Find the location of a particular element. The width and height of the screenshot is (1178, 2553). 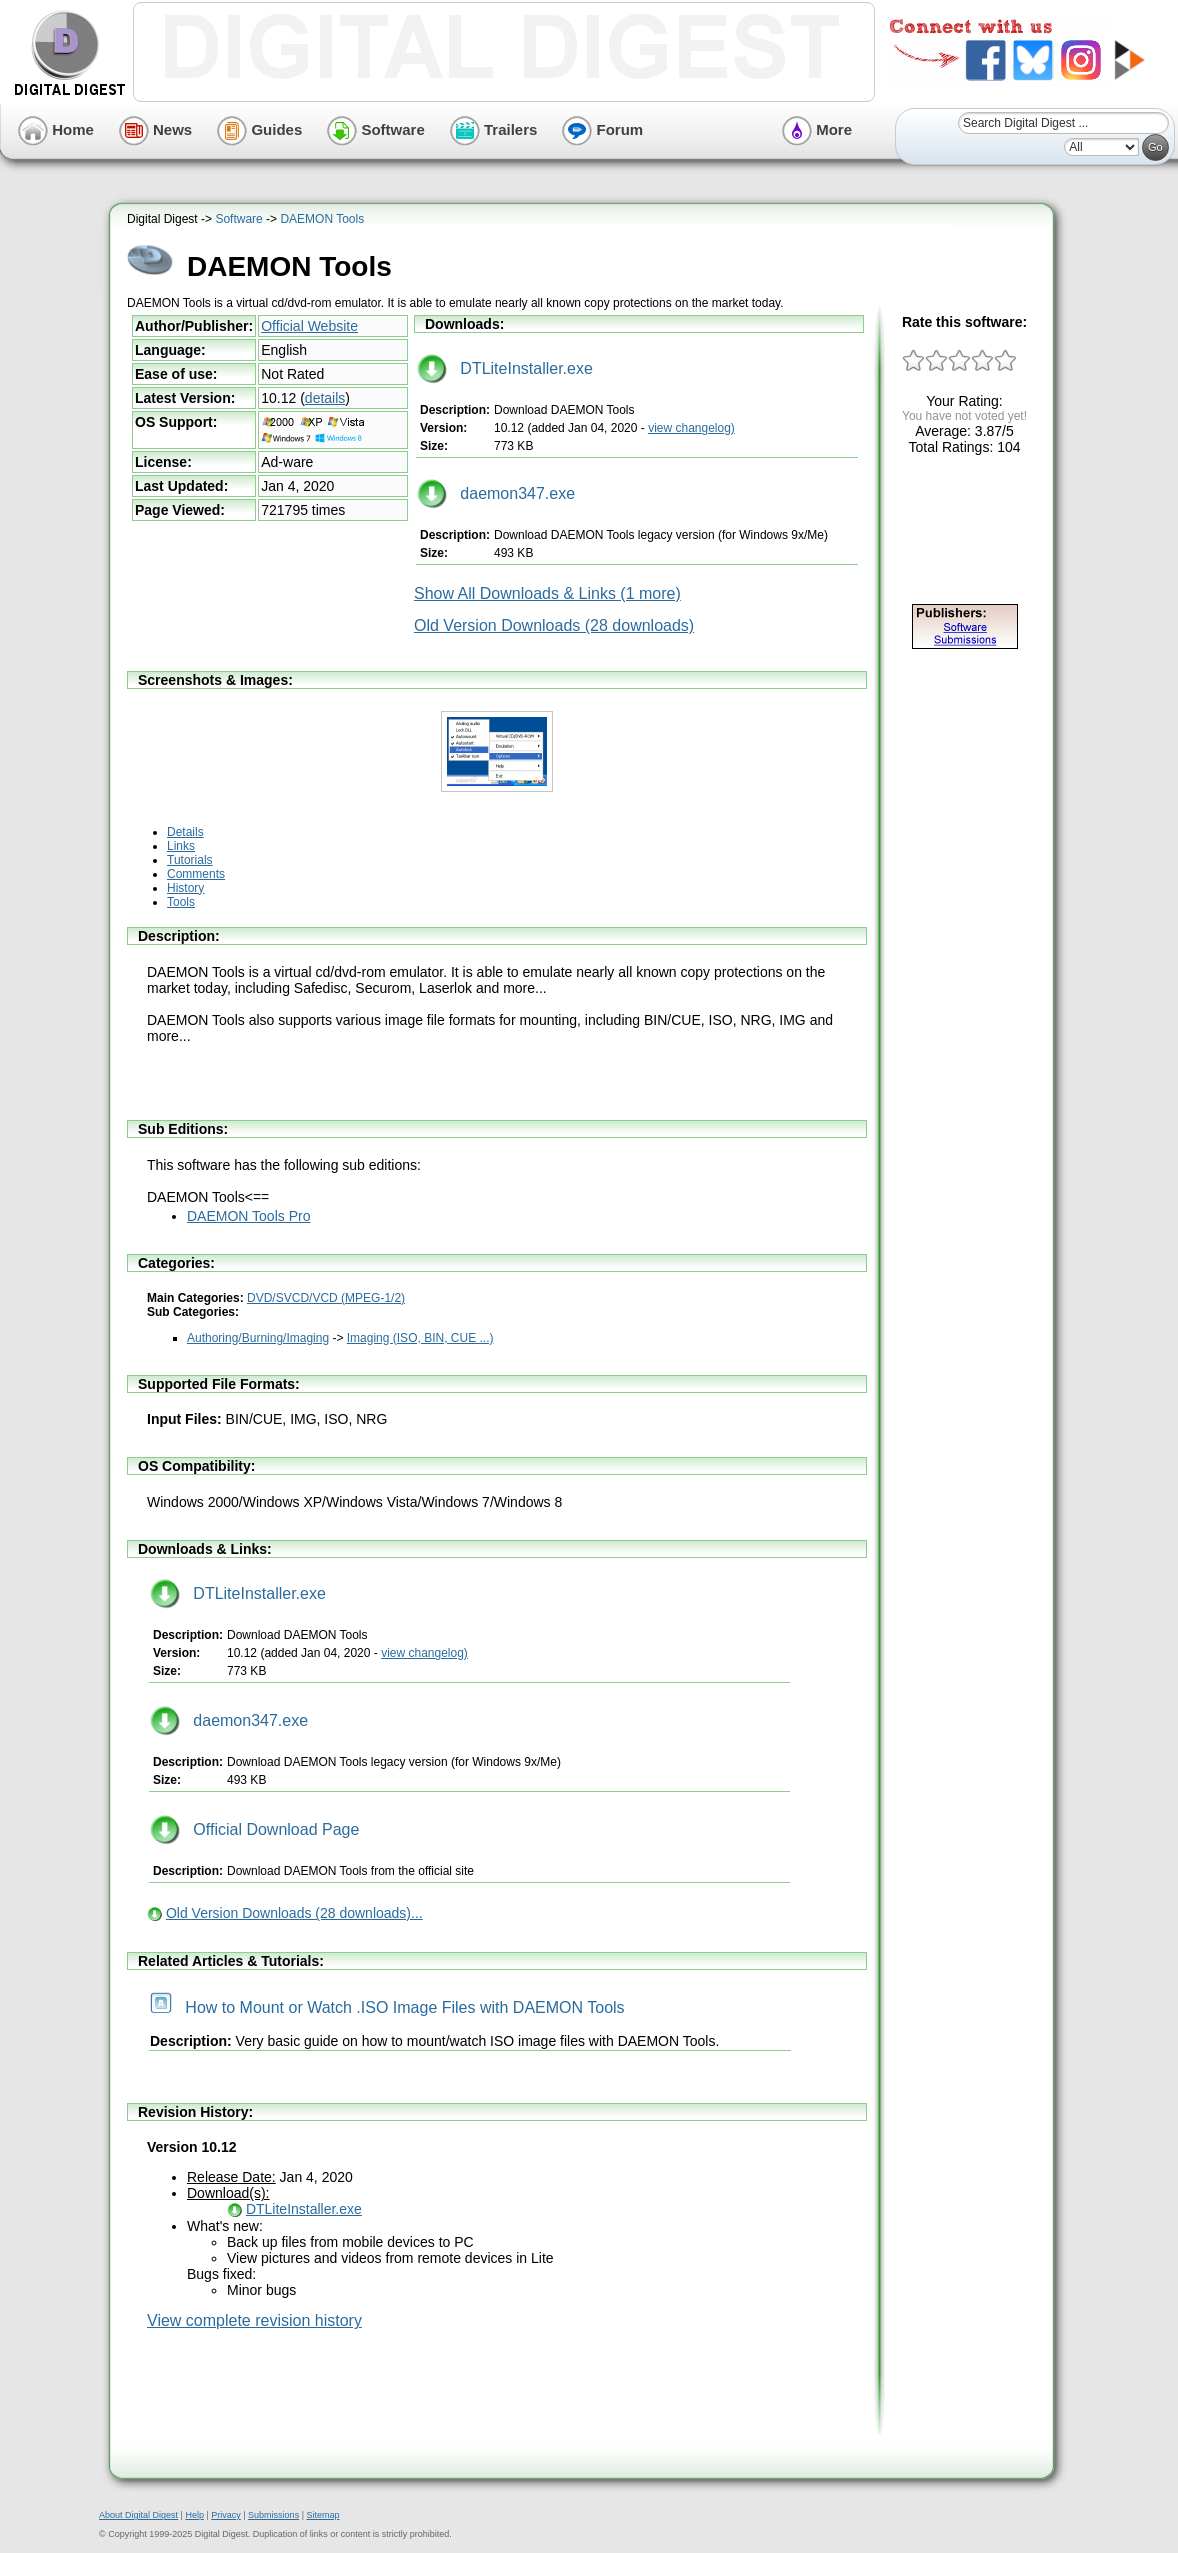

Official Download Page is located at coordinates (254, 1829).